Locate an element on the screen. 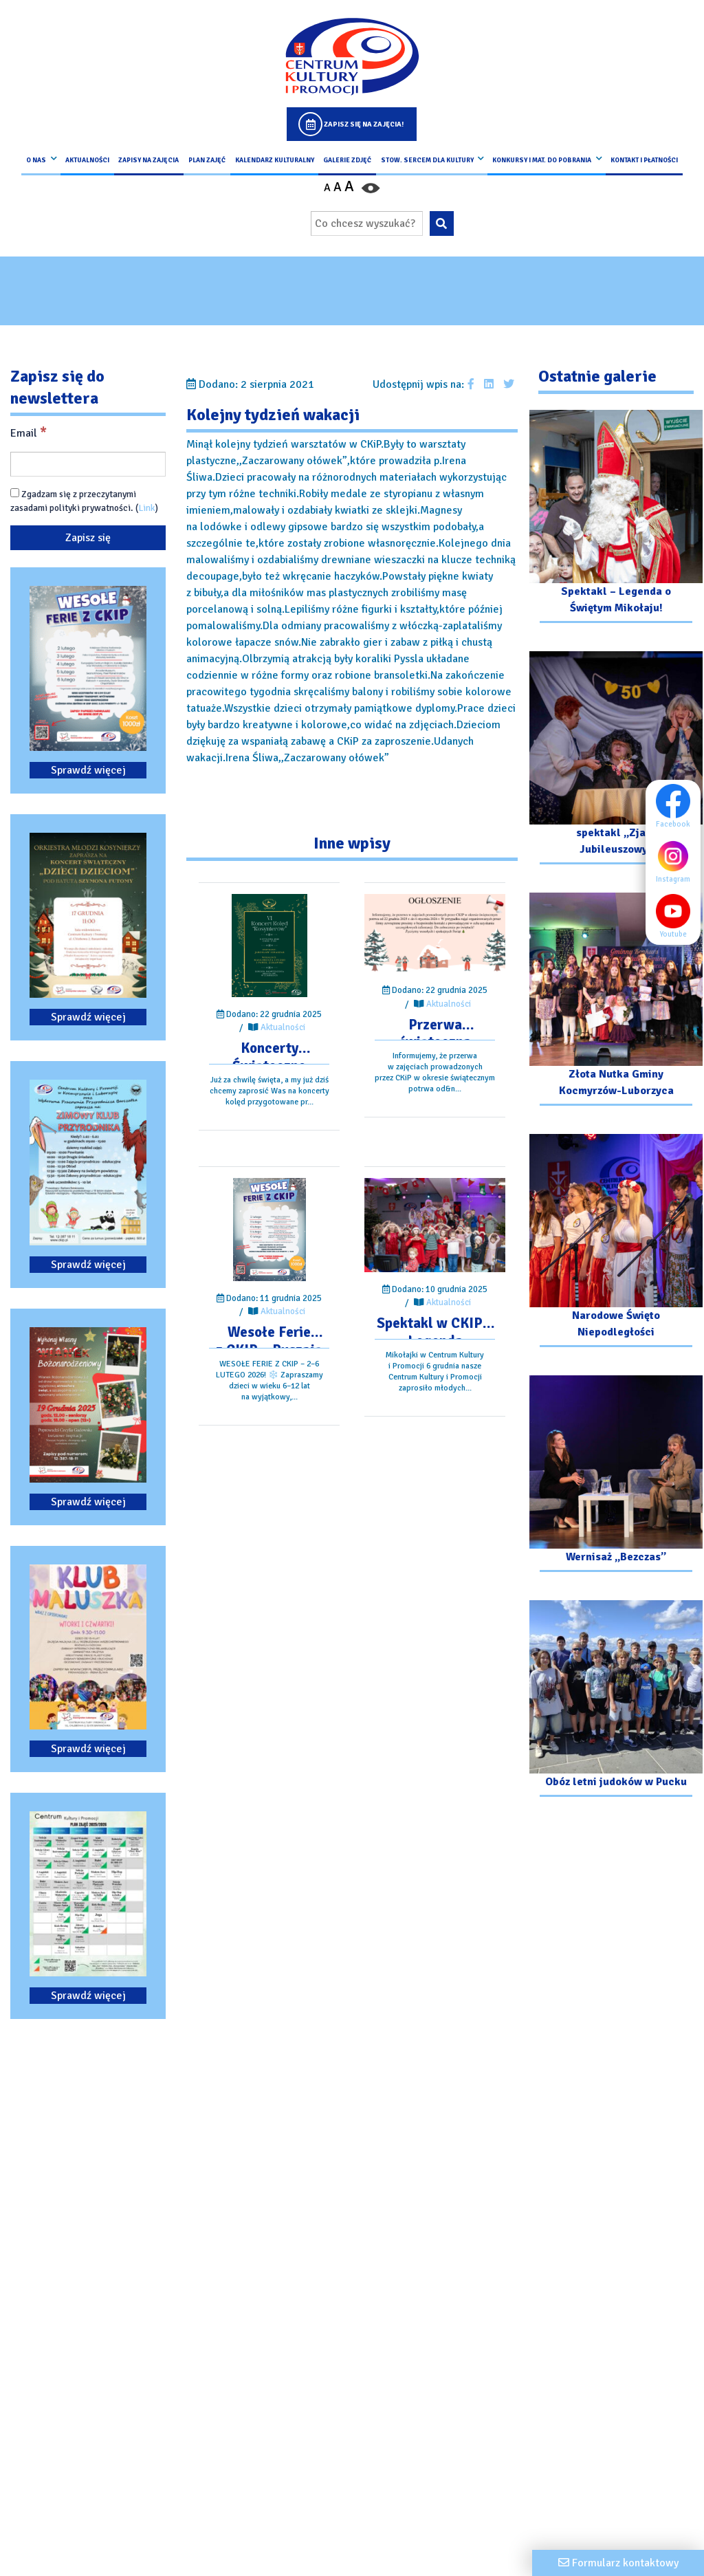 The height and width of the screenshot is (2576, 704). [Udostępnij wpis na Twitterze] is located at coordinates (509, 384).